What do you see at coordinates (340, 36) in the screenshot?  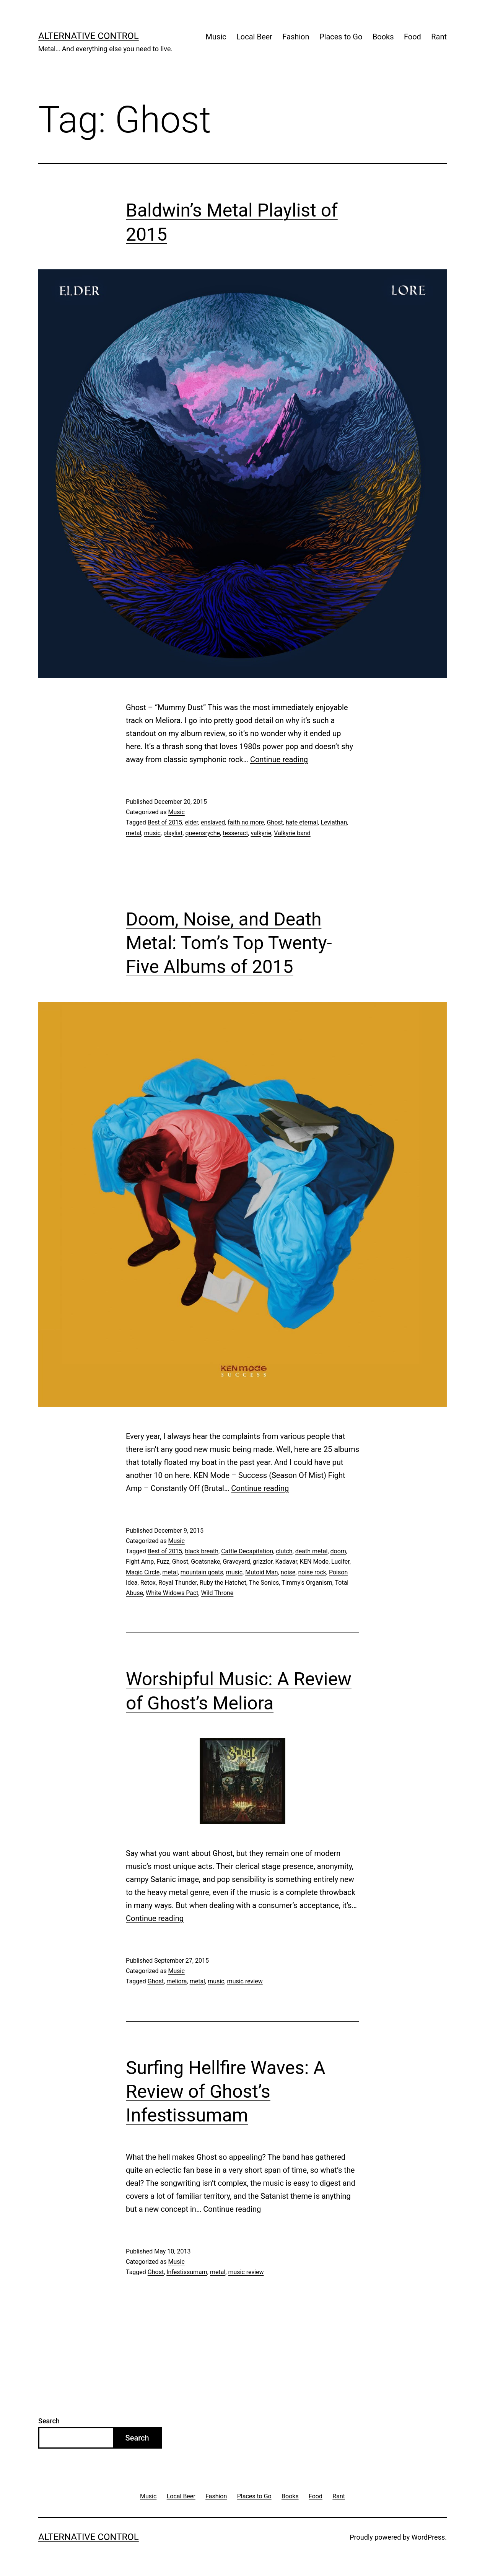 I see `Places to Go` at bounding box center [340, 36].